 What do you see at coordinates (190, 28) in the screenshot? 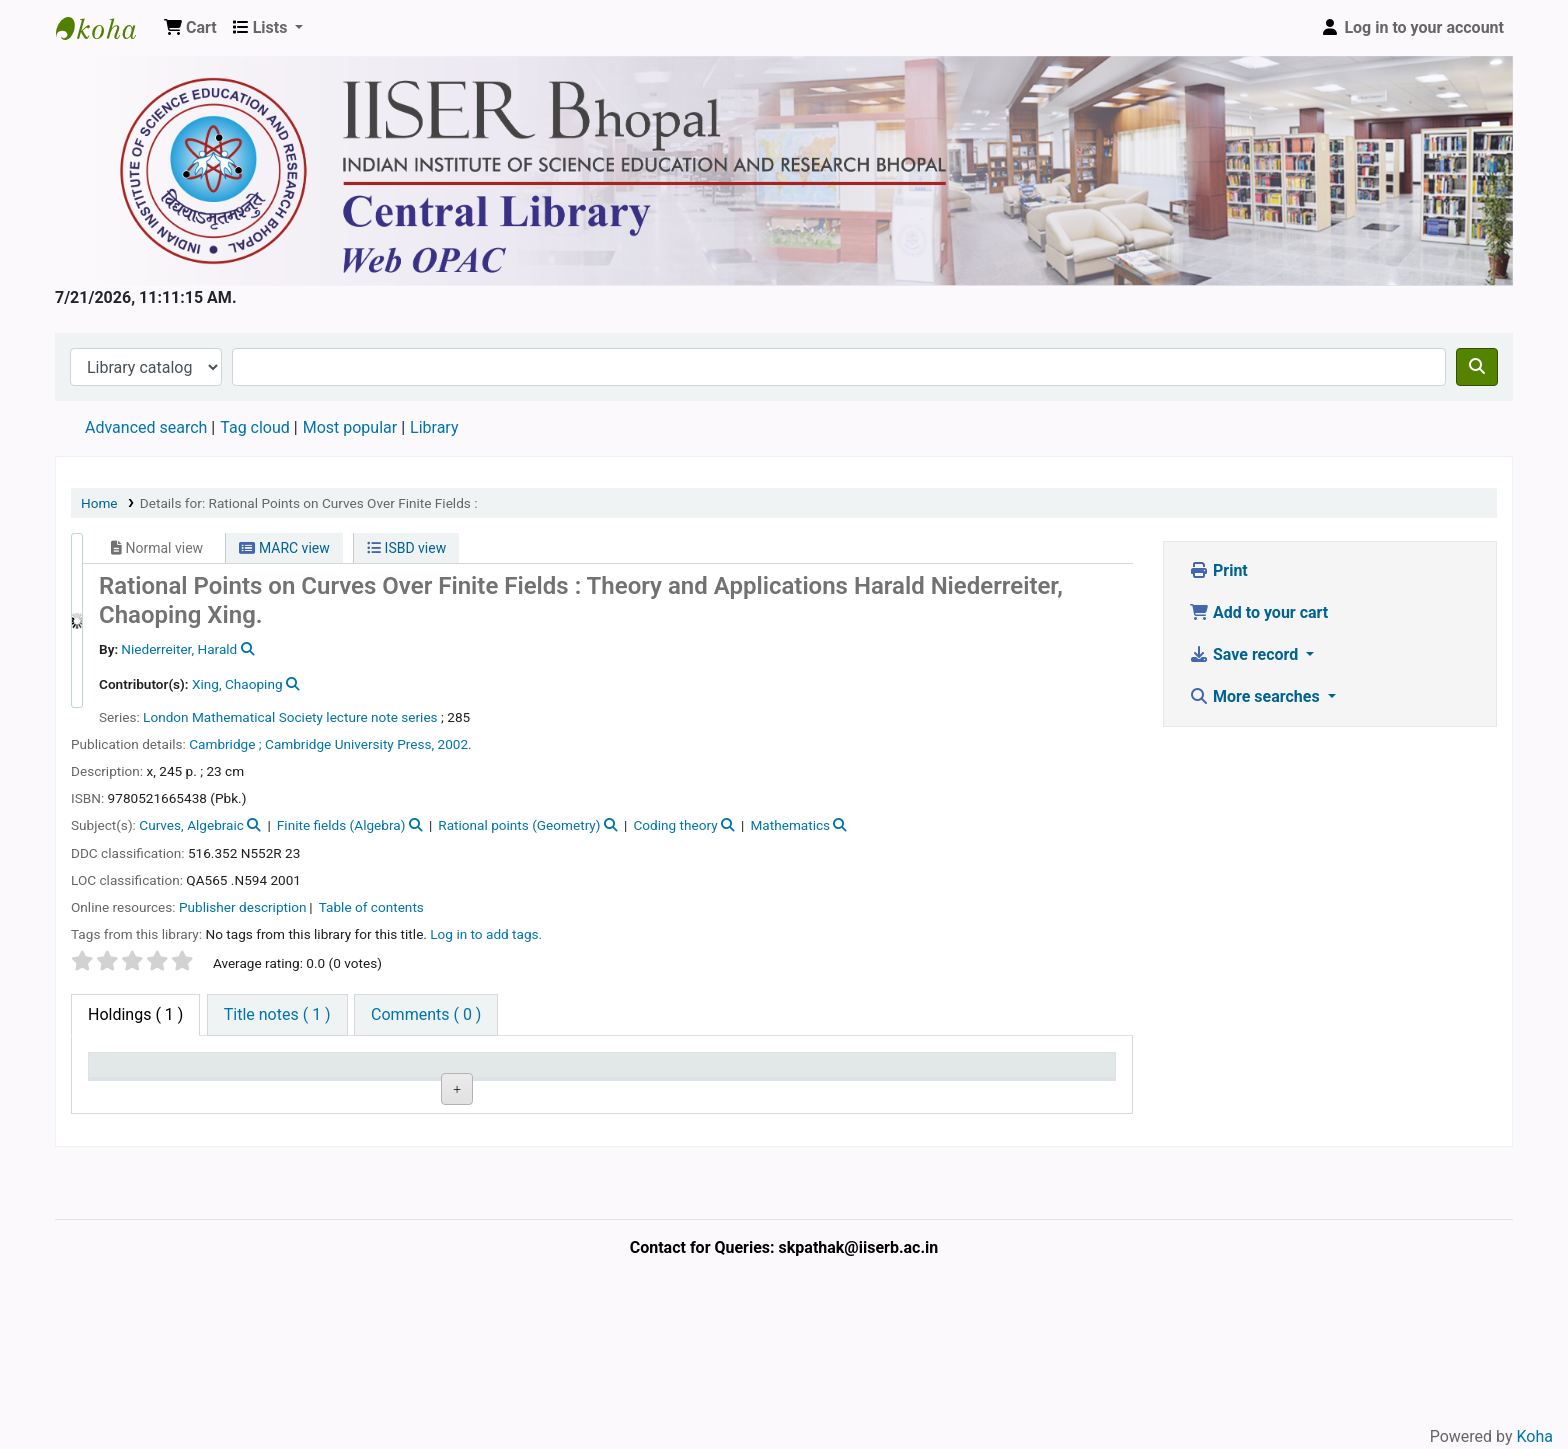
I see `[button]` at bounding box center [190, 28].